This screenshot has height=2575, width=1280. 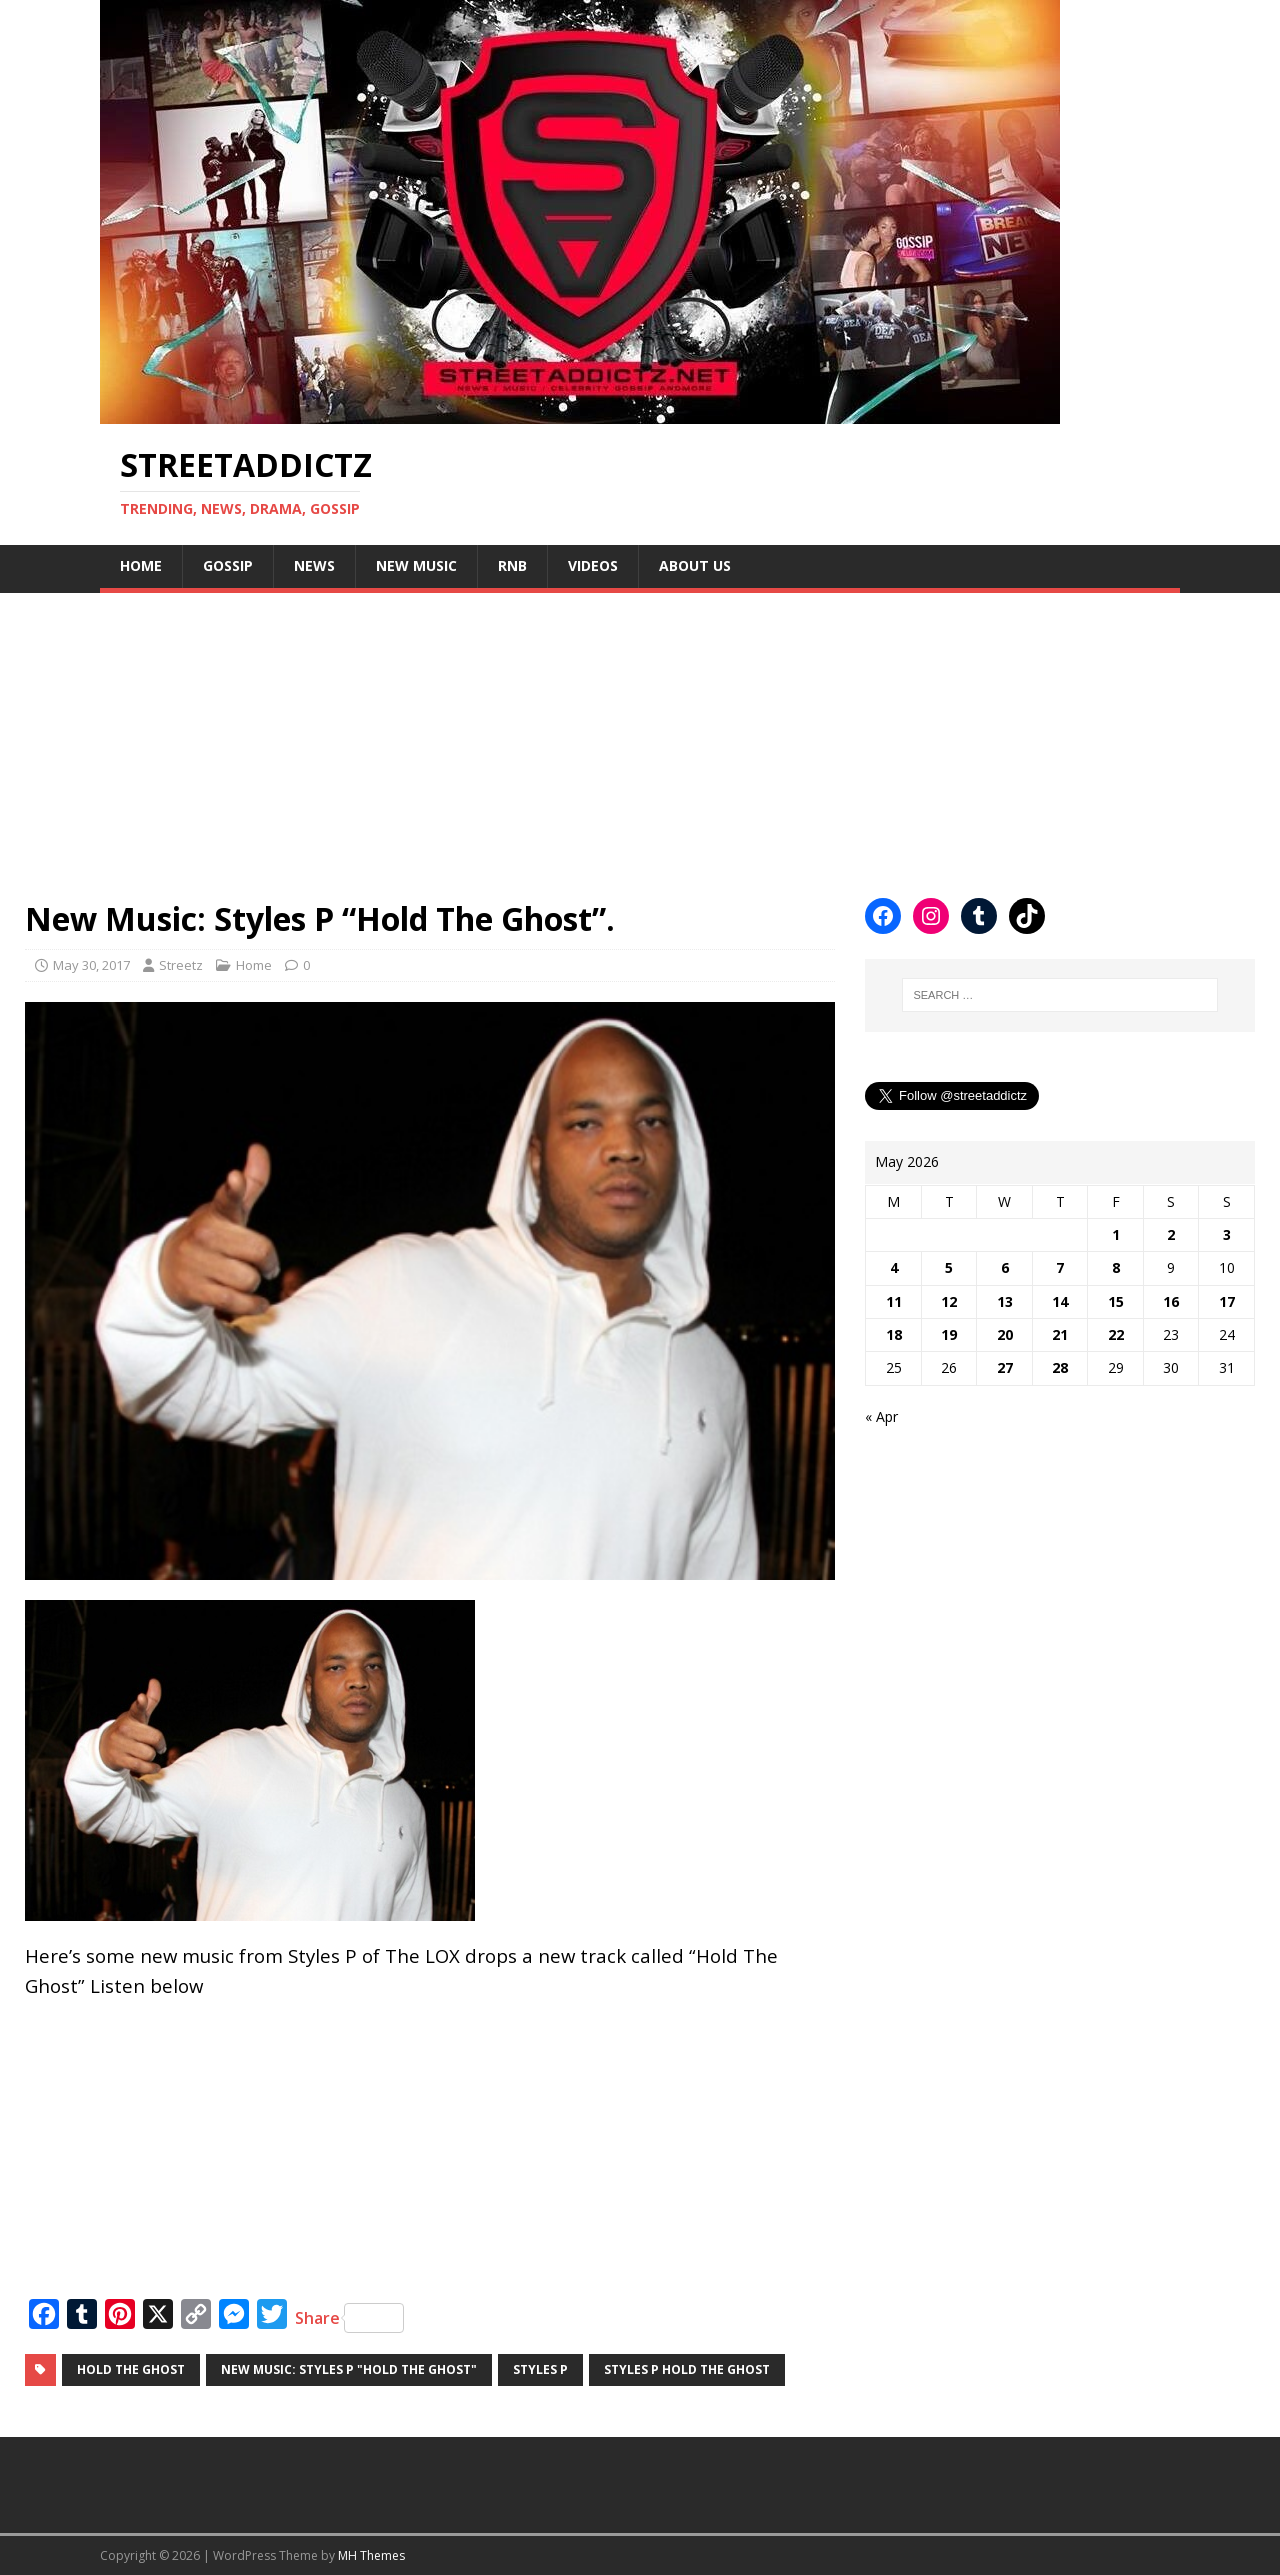 I want to click on Videos, so click(x=593, y=565).